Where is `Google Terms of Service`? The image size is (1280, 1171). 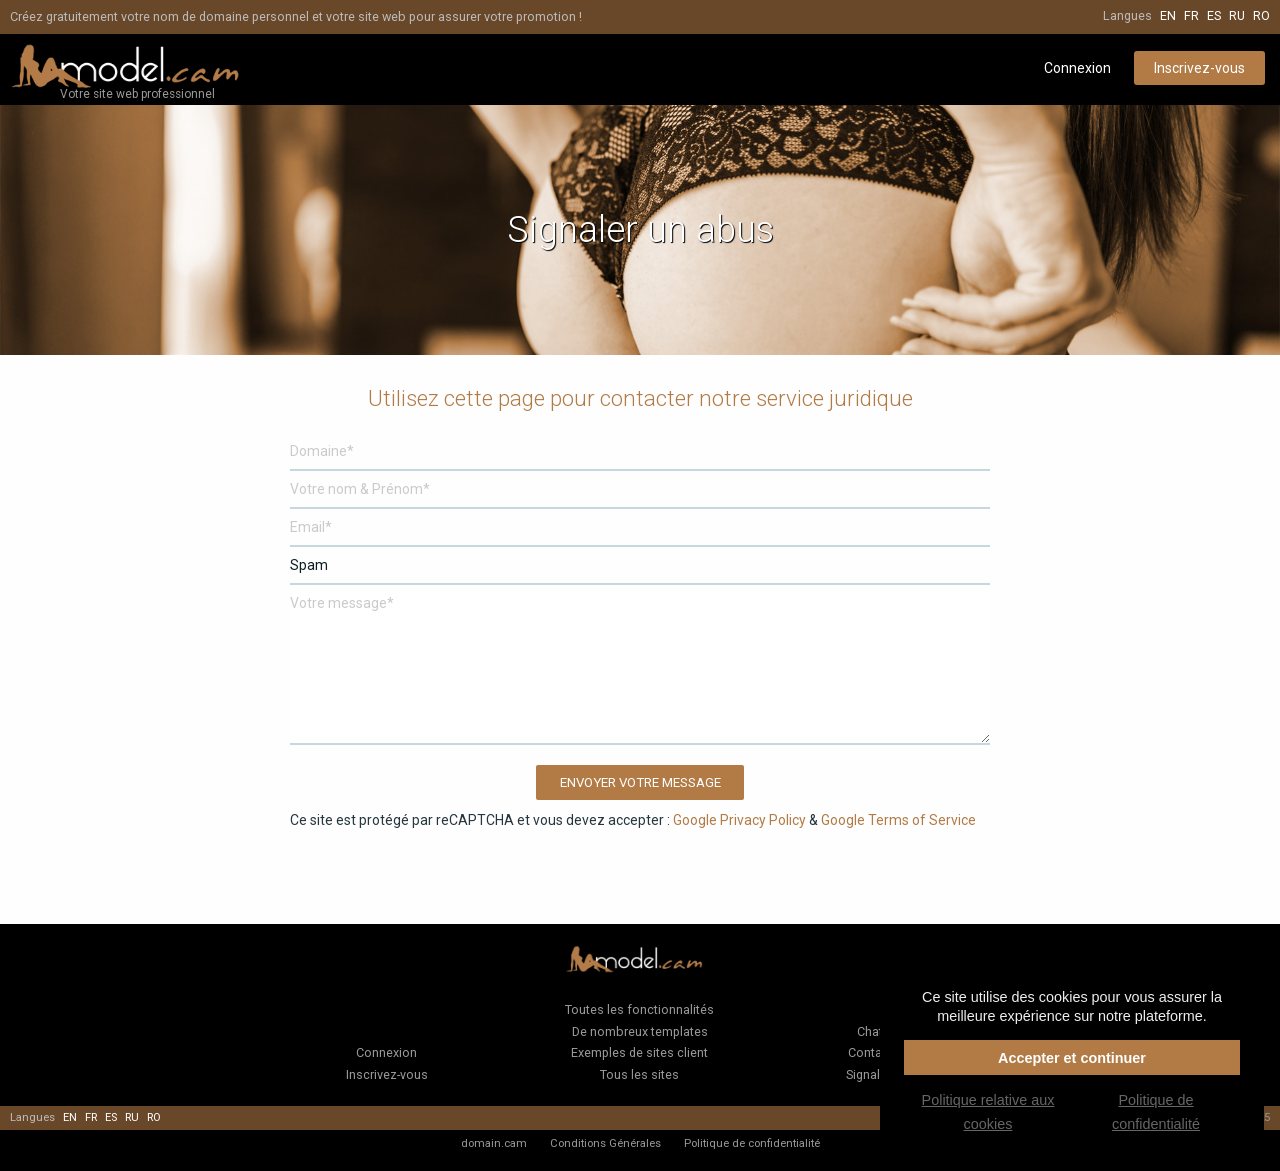 Google Terms of Service is located at coordinates (898, 820).